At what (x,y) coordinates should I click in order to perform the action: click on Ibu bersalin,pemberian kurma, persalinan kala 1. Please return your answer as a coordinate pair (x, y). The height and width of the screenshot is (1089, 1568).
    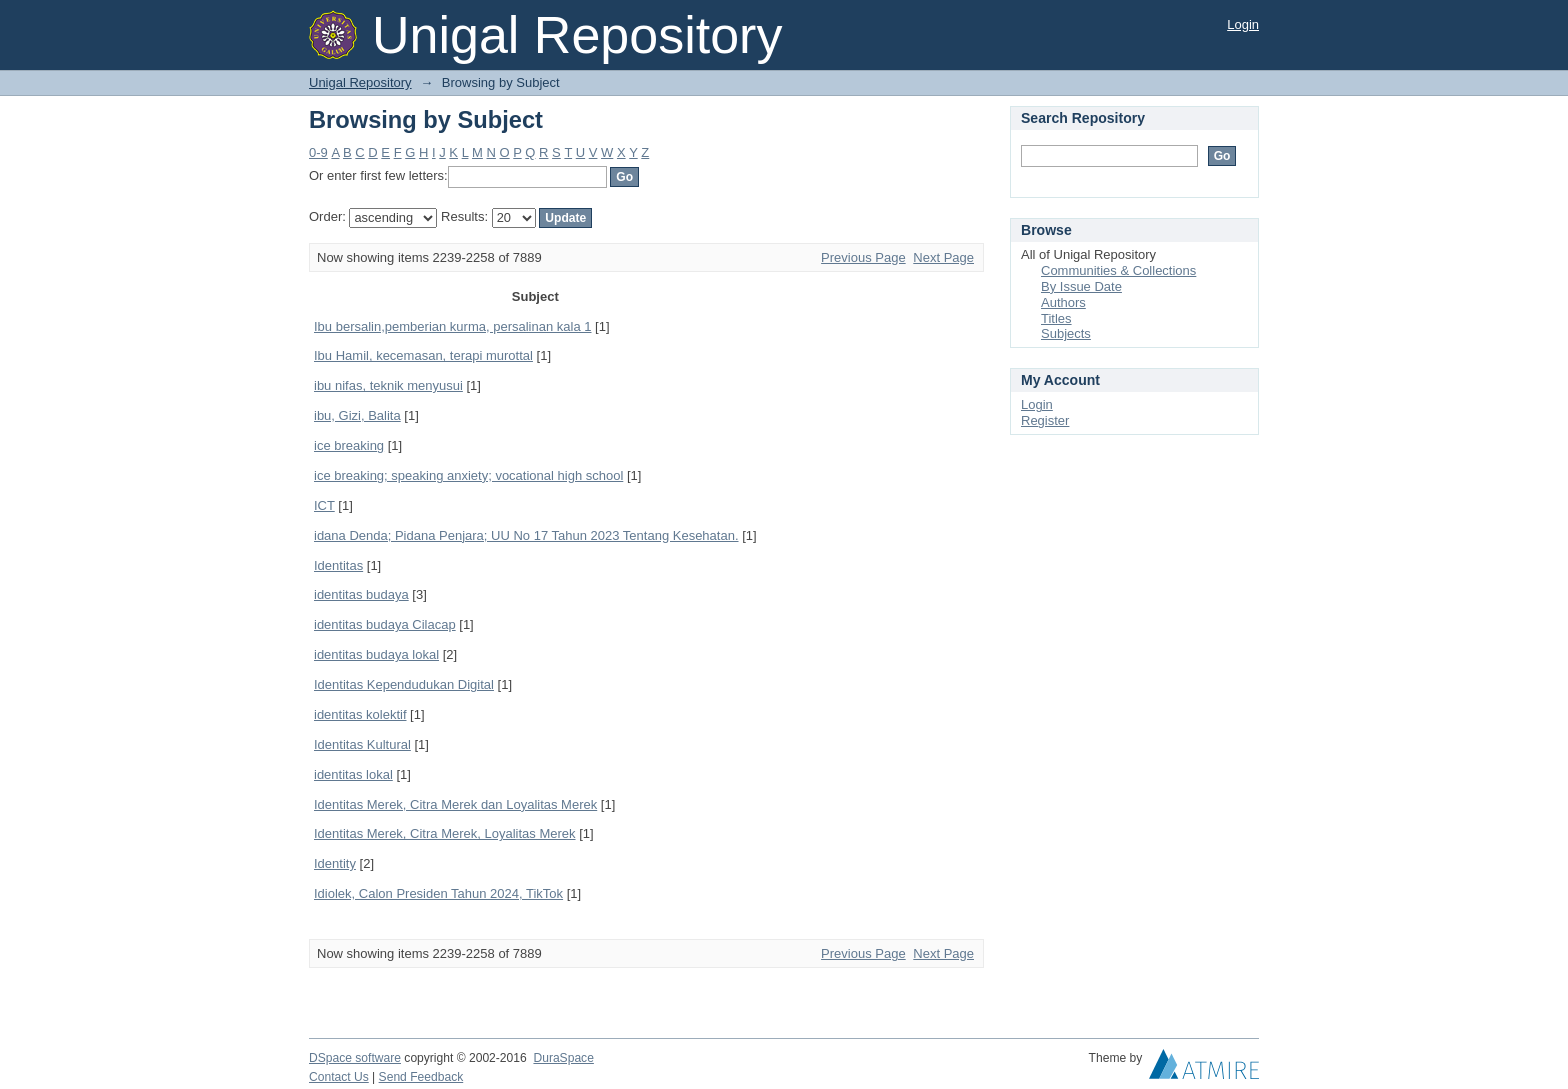
    Looking at the image, I should click on (453, 326).